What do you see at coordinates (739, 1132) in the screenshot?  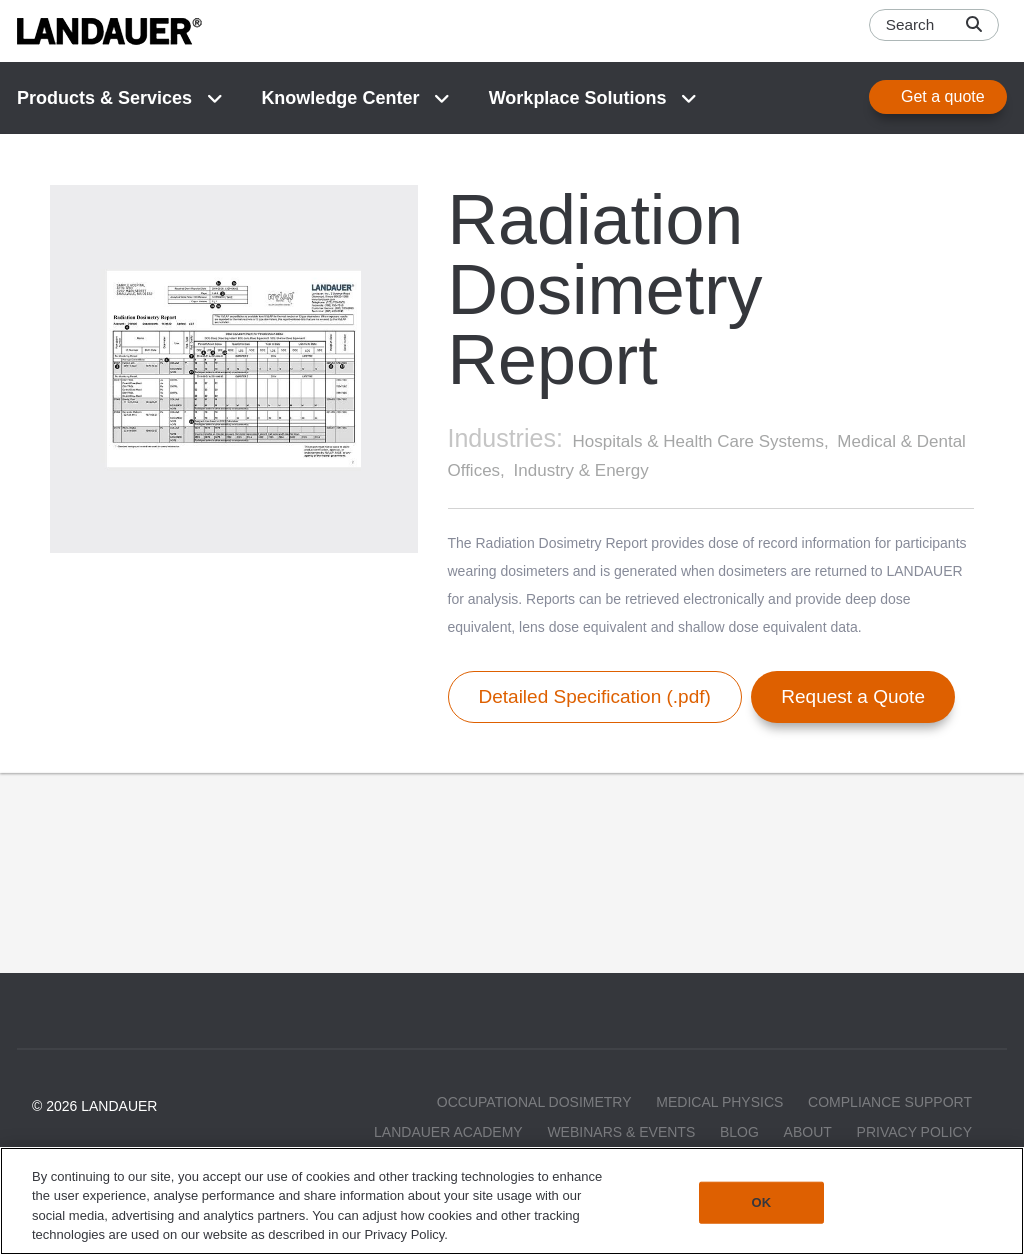 I see `Blog` at bounding box center [739, 1132].